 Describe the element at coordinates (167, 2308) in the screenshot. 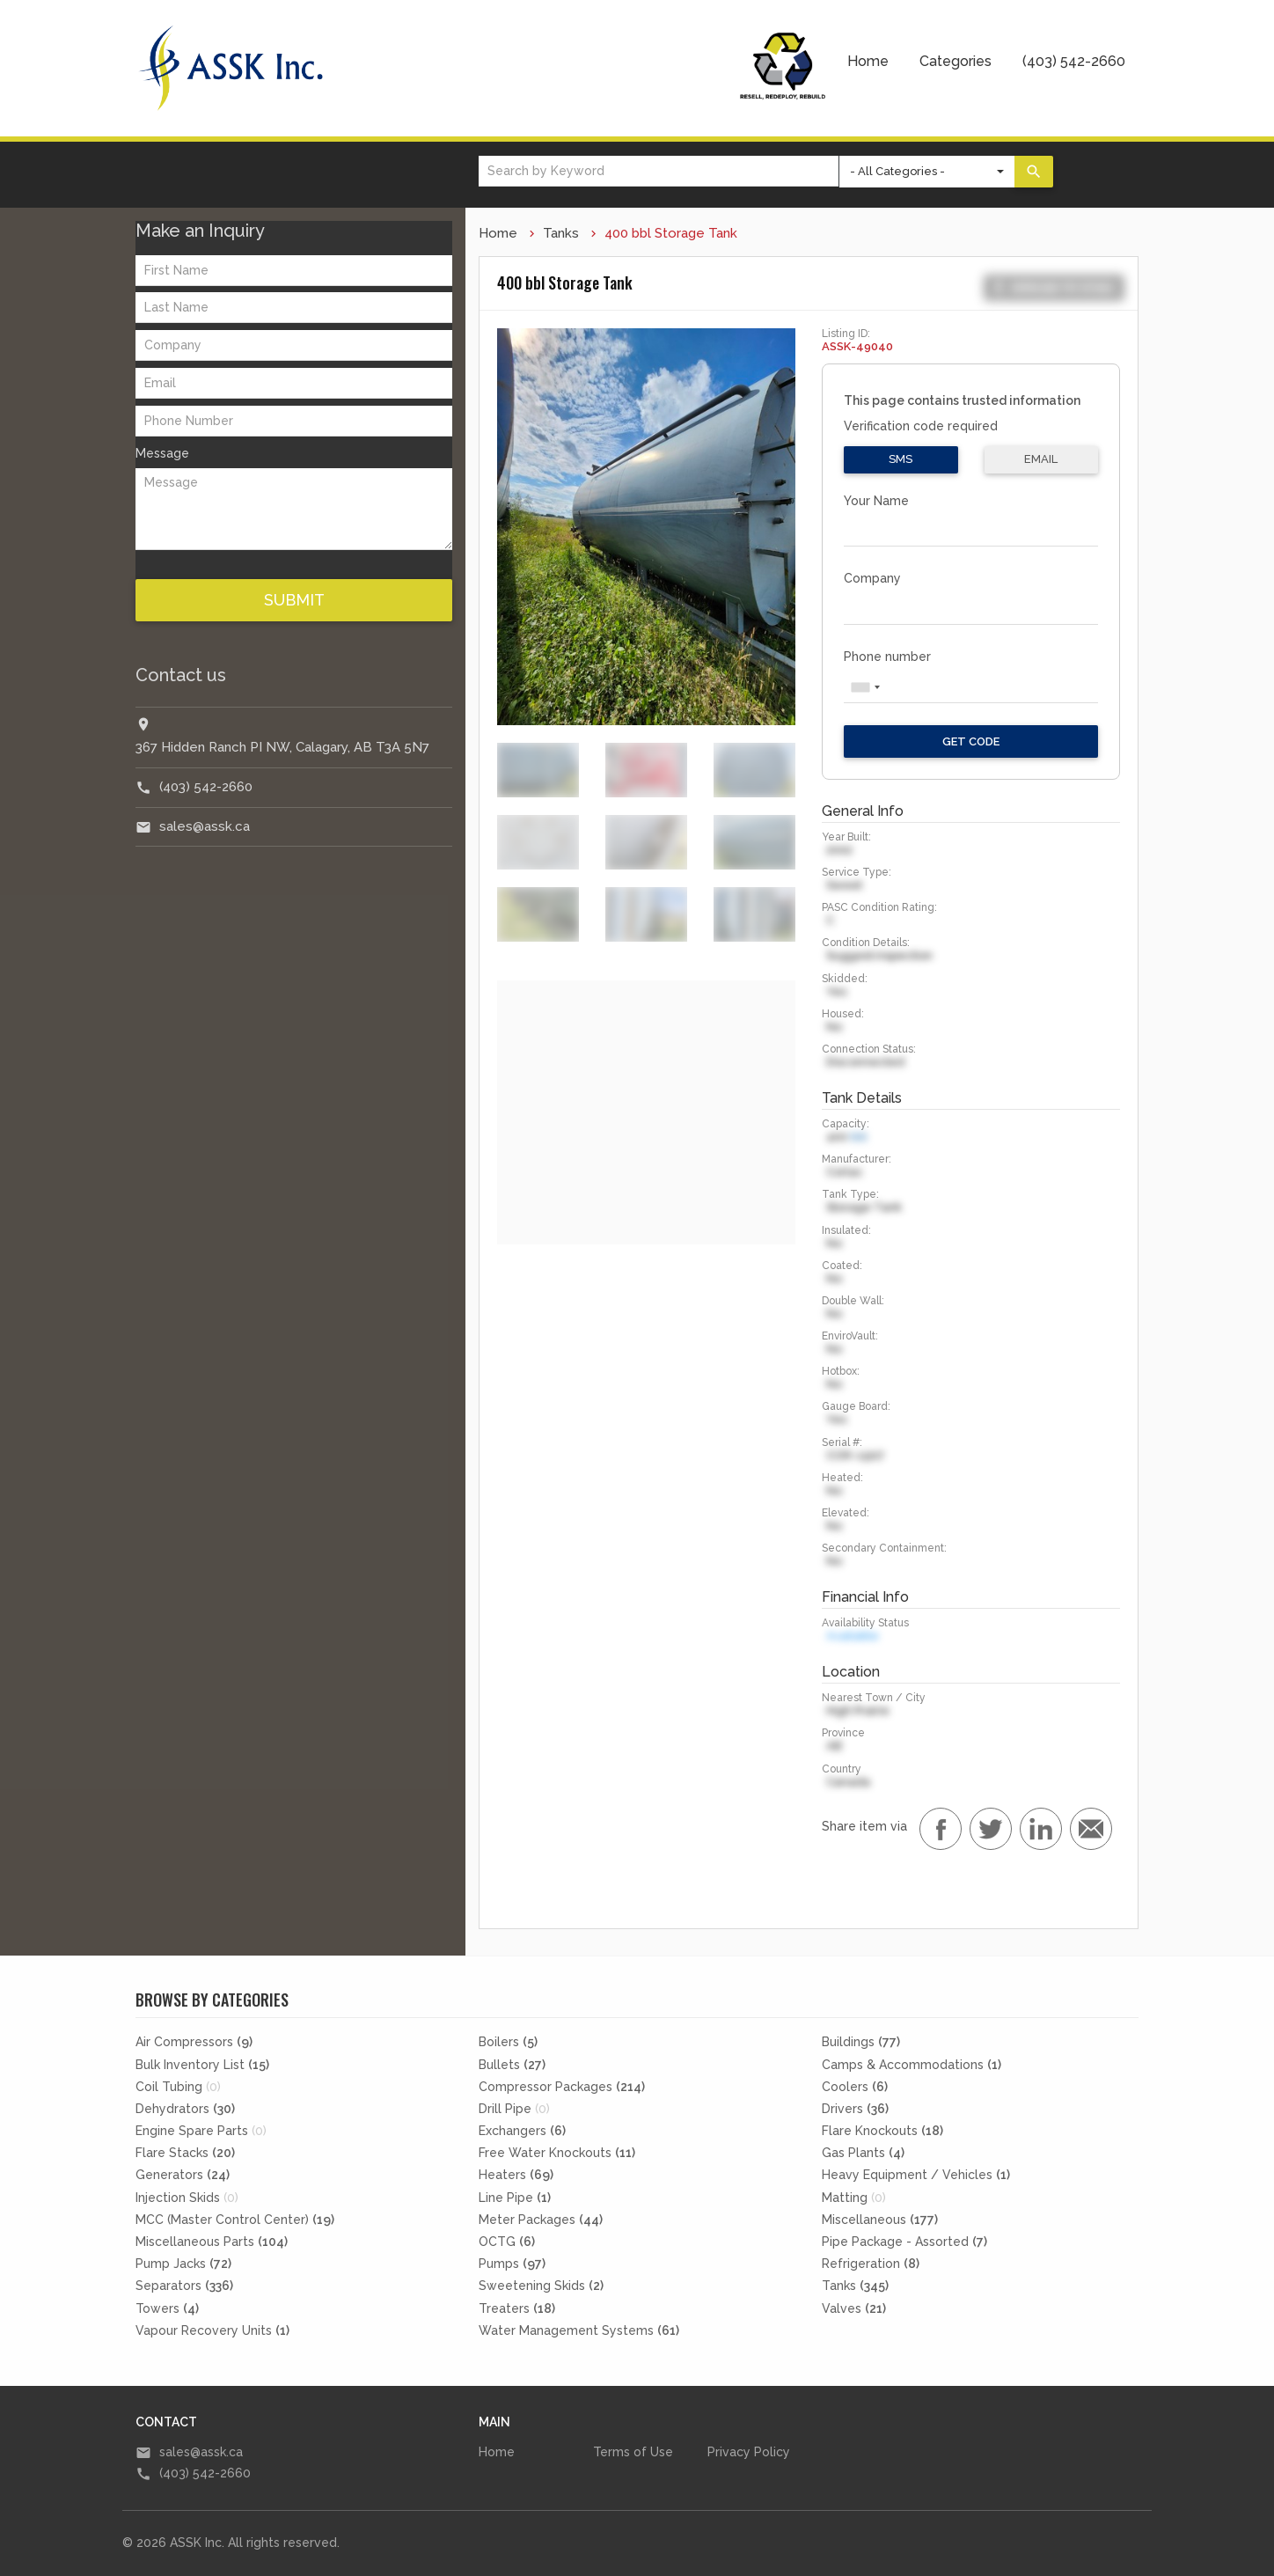

I see `Towers` at that location.